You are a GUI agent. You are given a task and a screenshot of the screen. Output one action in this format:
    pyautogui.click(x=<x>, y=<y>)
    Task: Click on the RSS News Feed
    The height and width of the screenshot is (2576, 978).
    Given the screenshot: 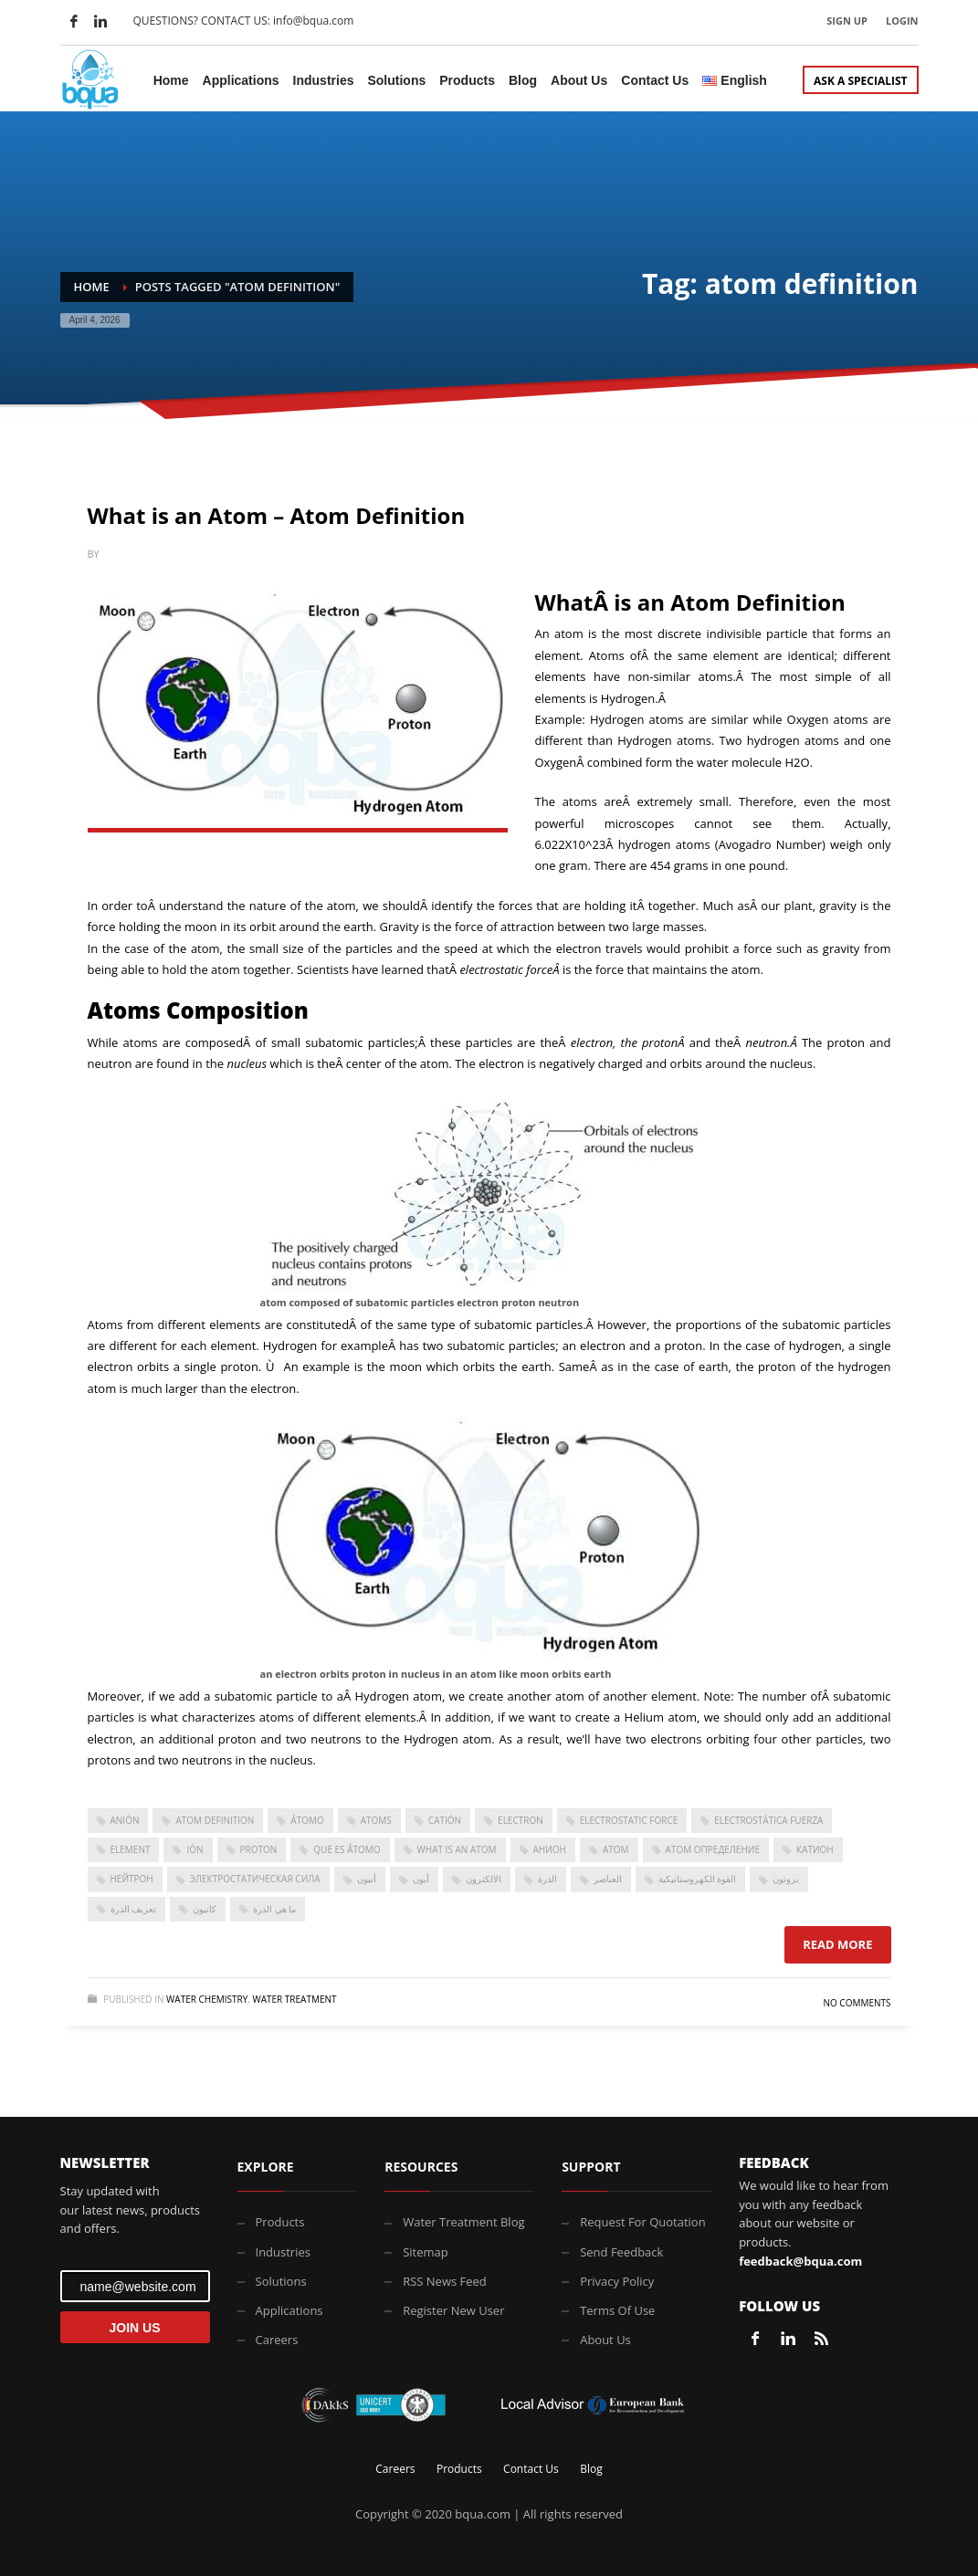 What is the action you would take?
    pyautogui.click(x=445, y=2281)
    